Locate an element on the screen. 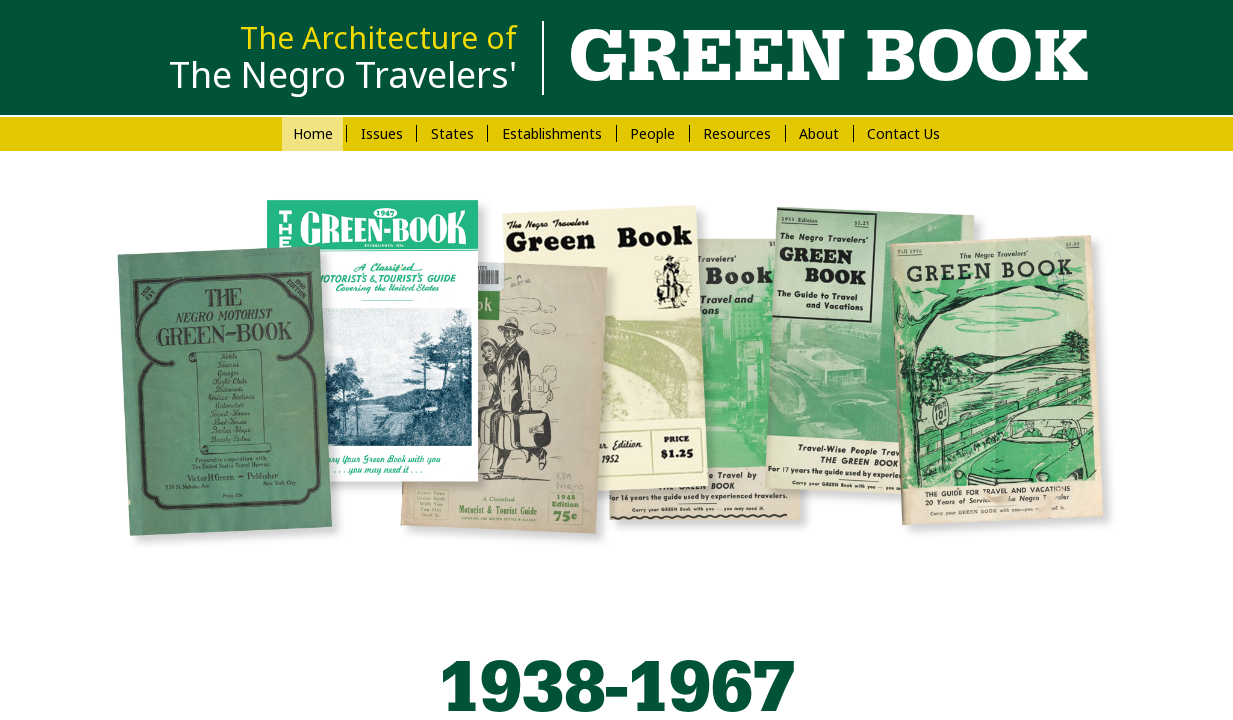  About is located at coordinates (819, 133).